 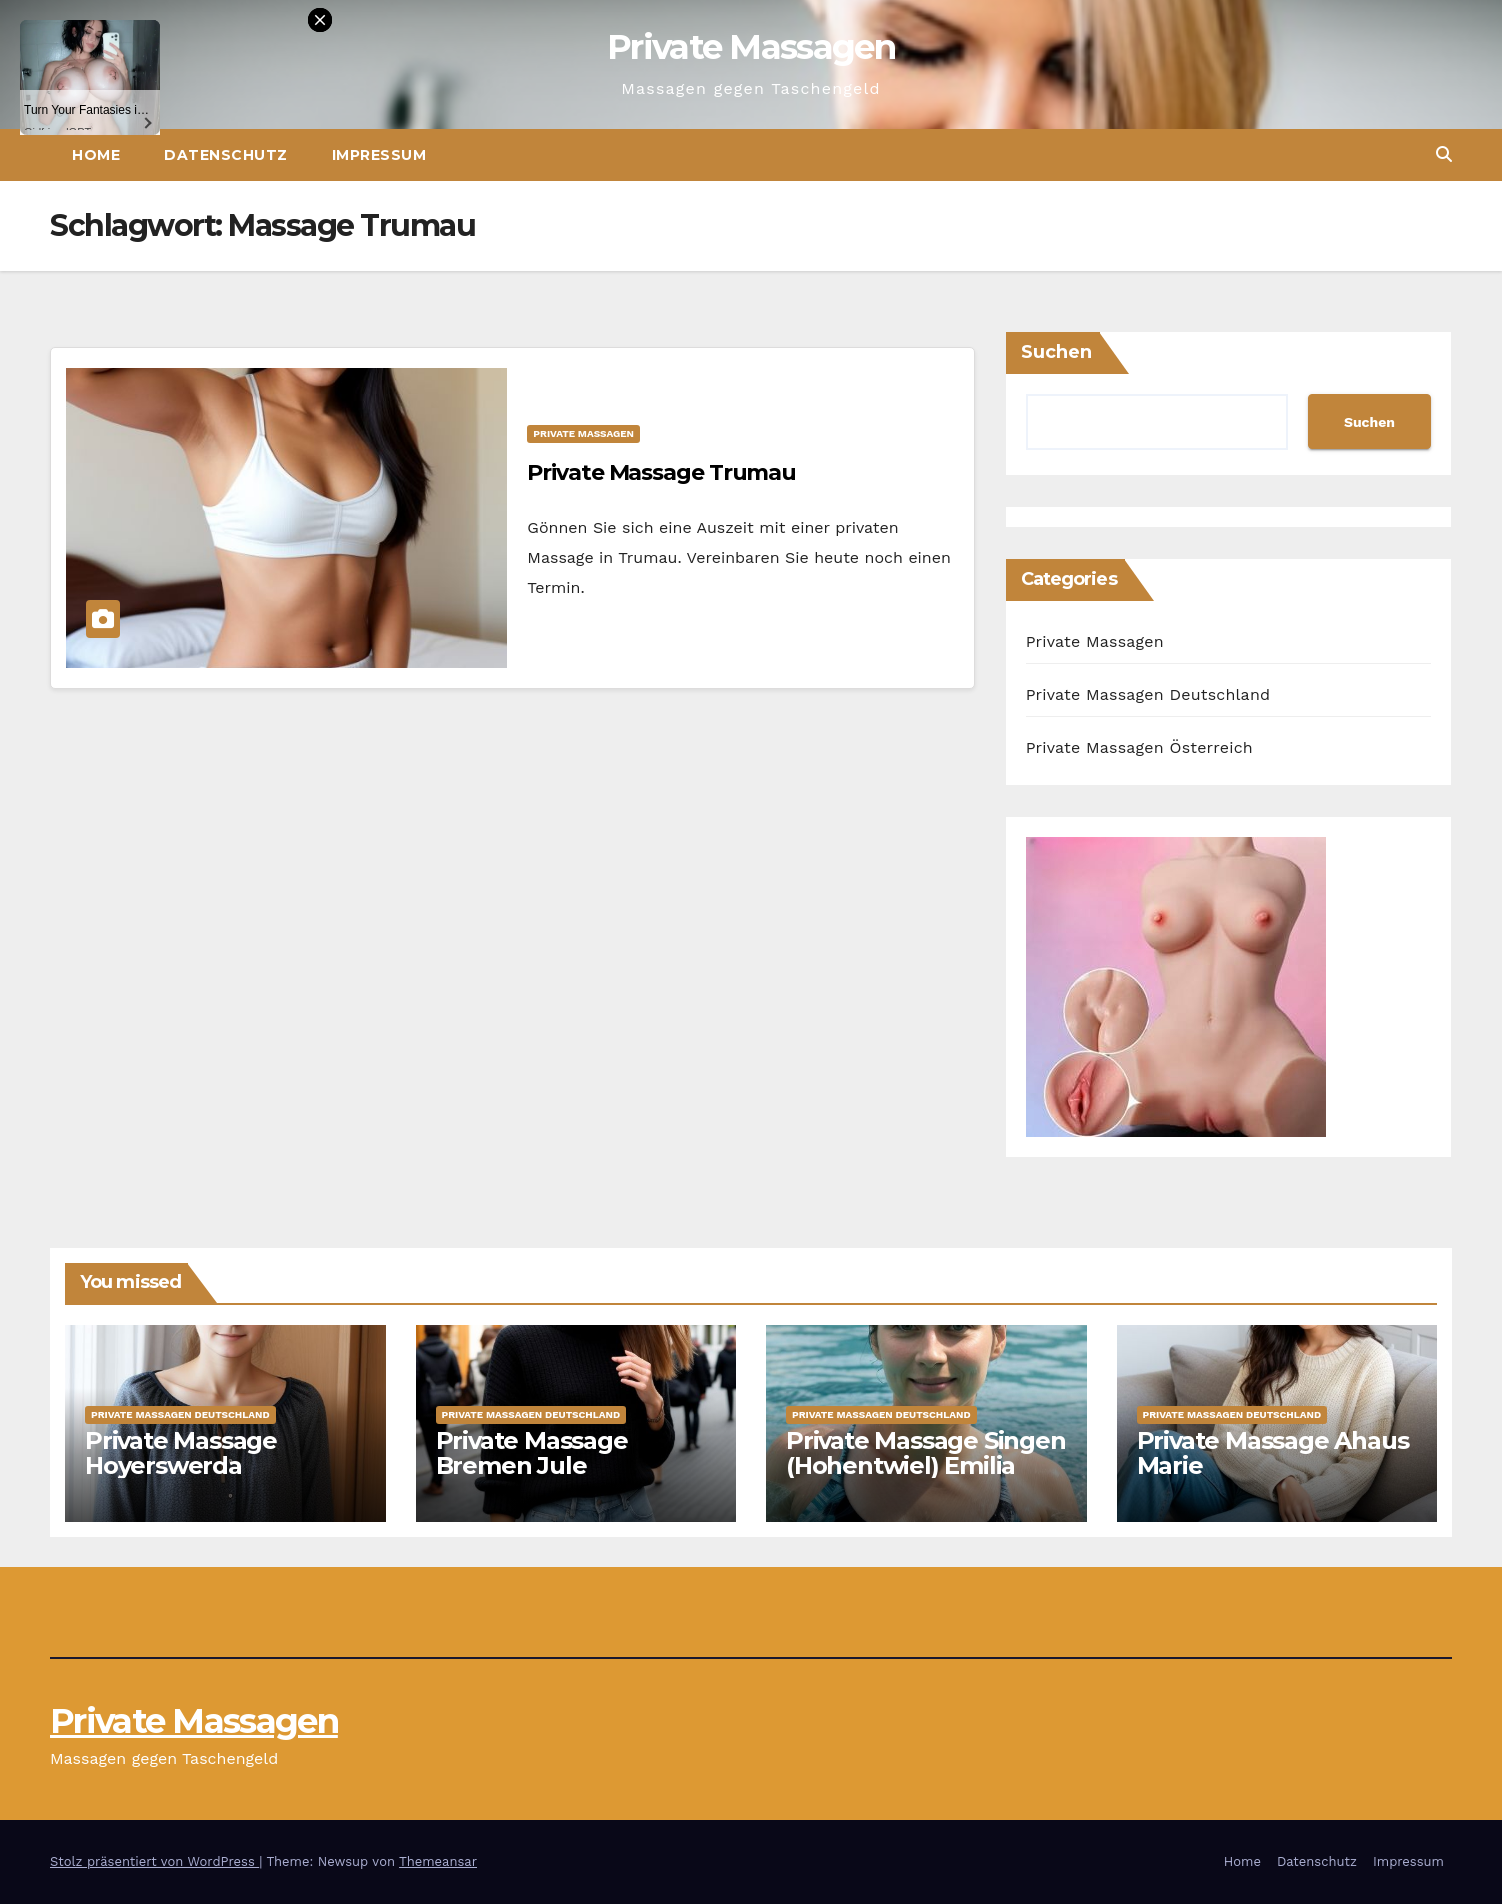 I want to click on Home, so click(x=1242, y=1861).